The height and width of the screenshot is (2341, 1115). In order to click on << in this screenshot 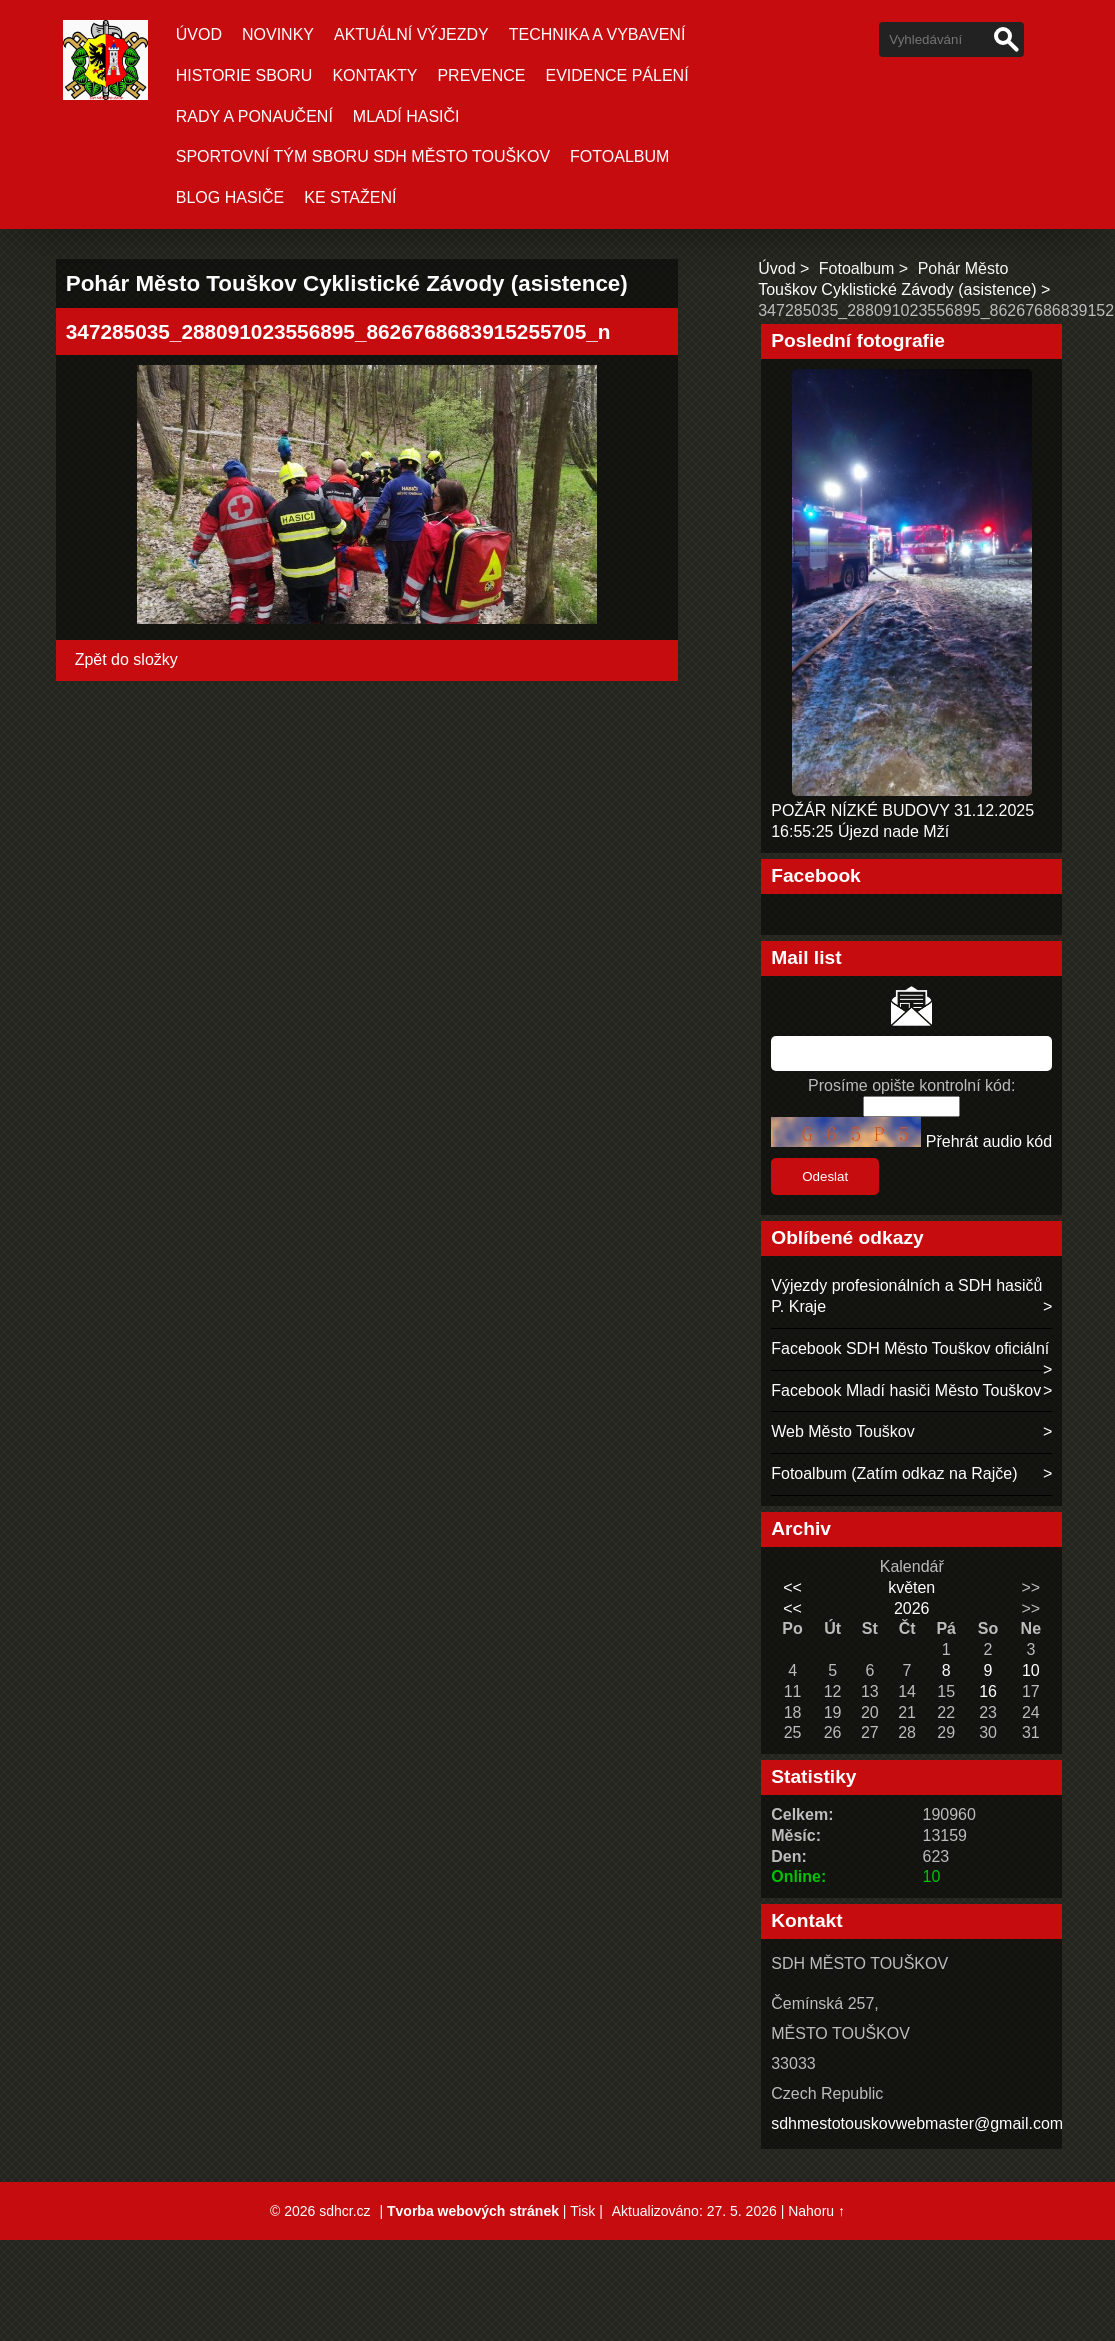, I will do `click(792, 1587)`.